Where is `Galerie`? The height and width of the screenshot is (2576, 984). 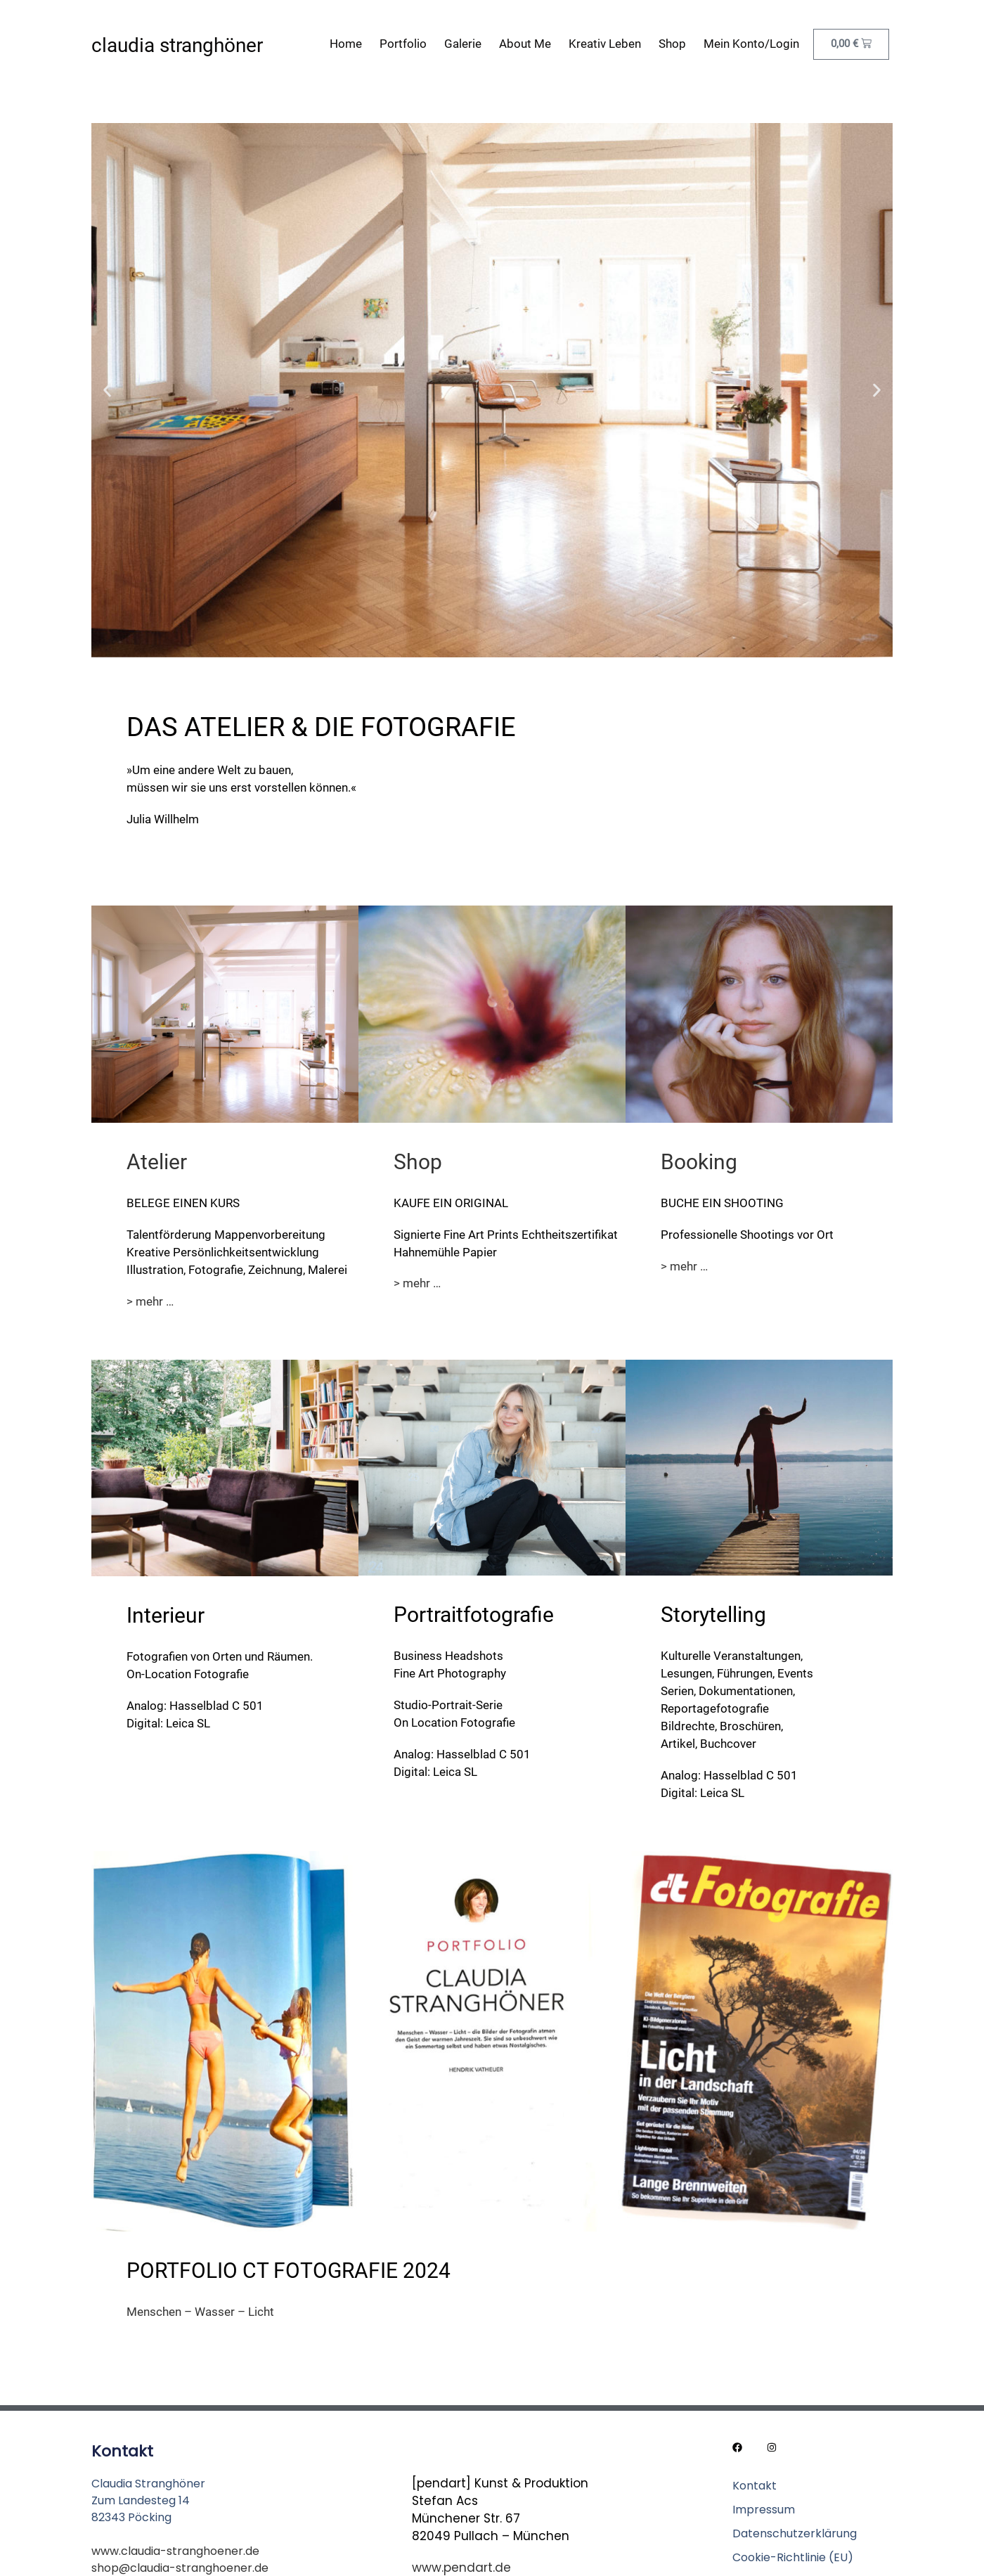
Galerie is located at coordinates (462, 44).